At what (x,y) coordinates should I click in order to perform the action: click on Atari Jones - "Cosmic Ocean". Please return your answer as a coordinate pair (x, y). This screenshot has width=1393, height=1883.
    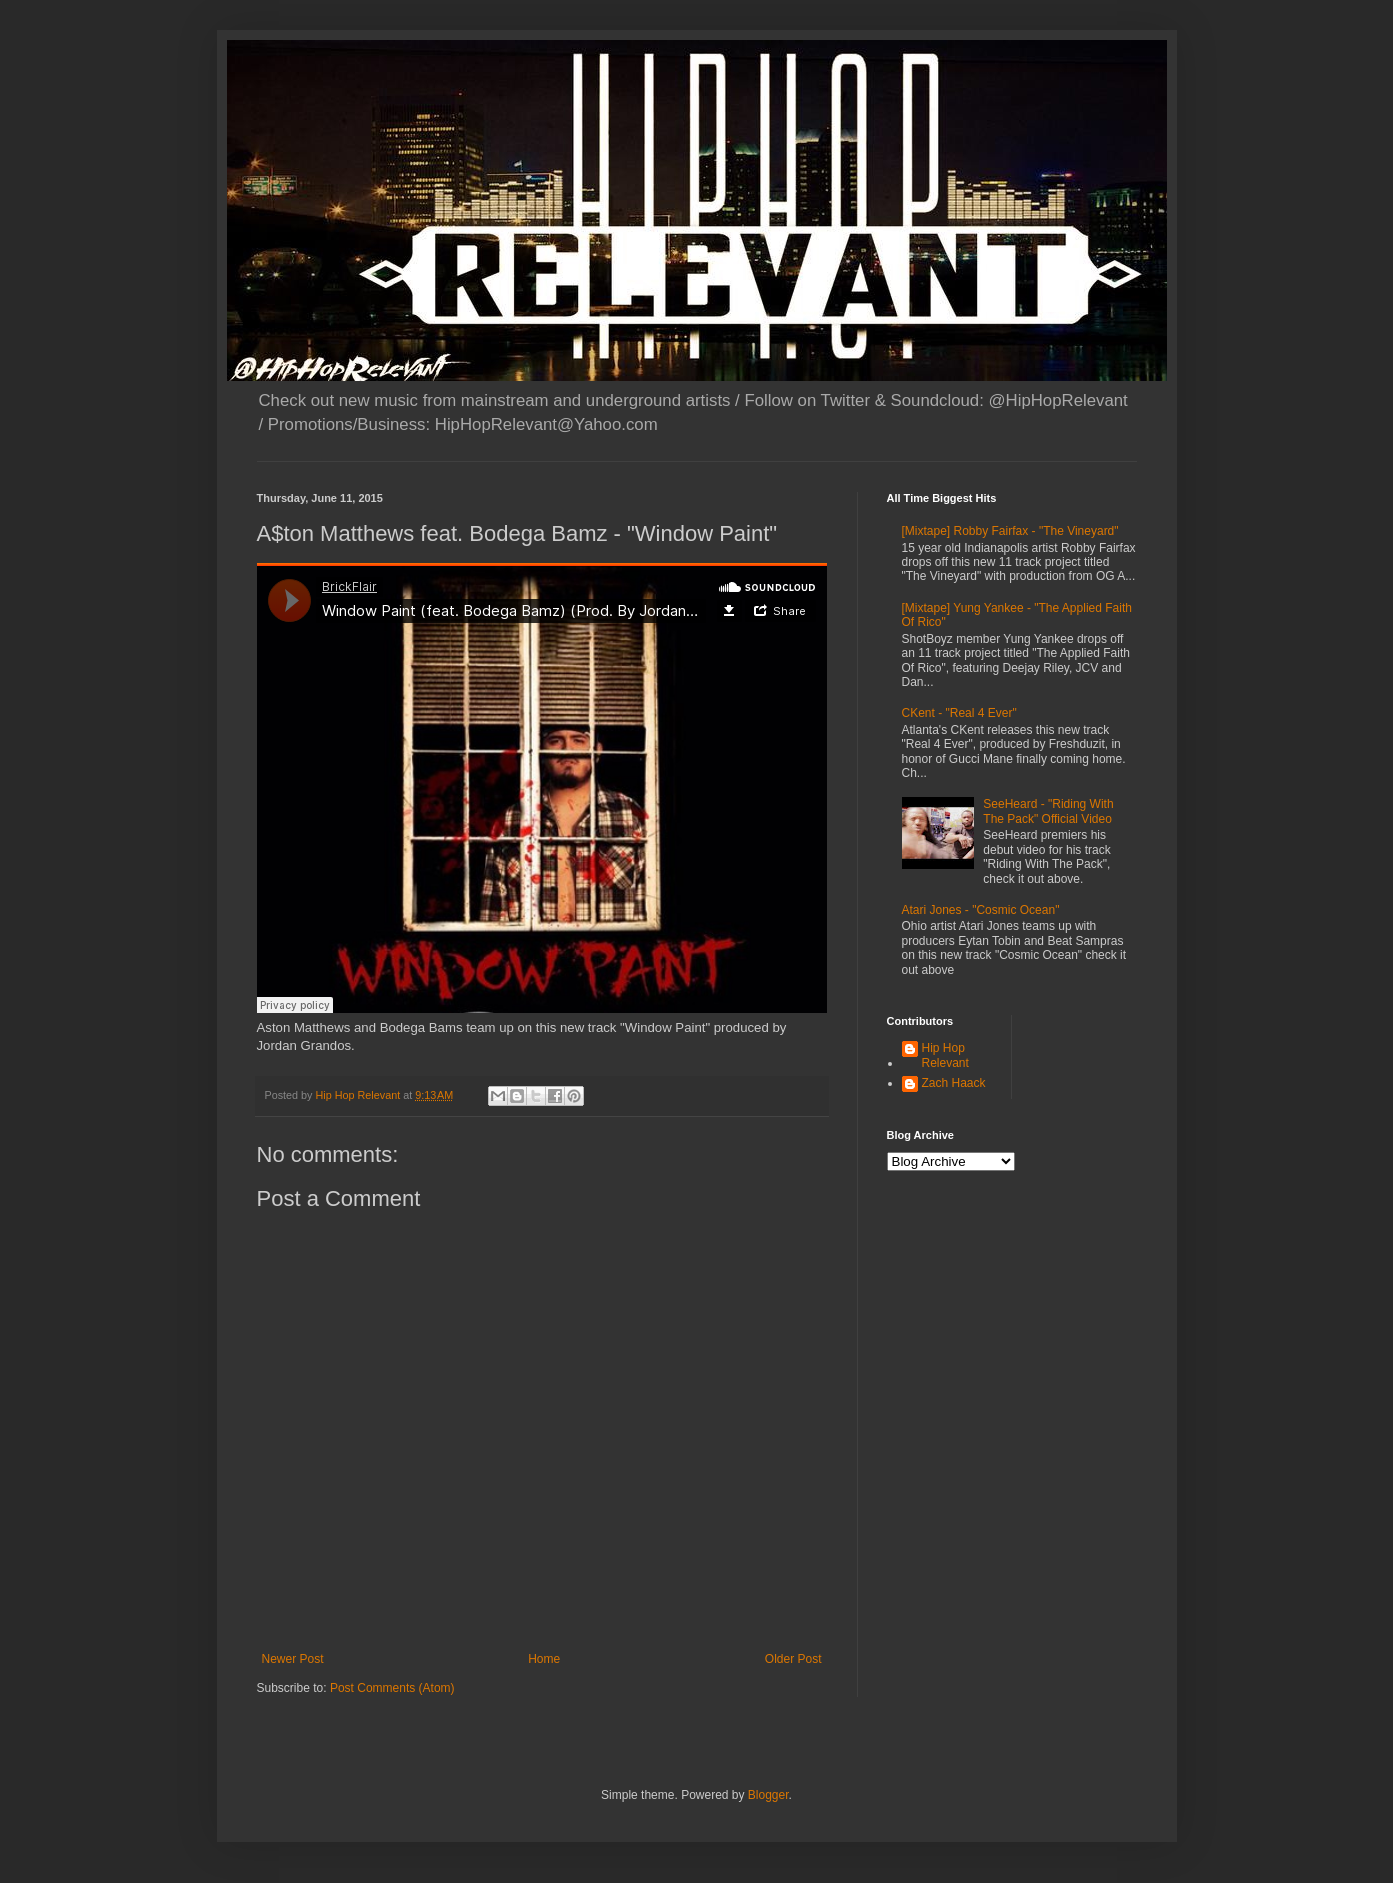
    Looking at the image, I should click on (981, 910).